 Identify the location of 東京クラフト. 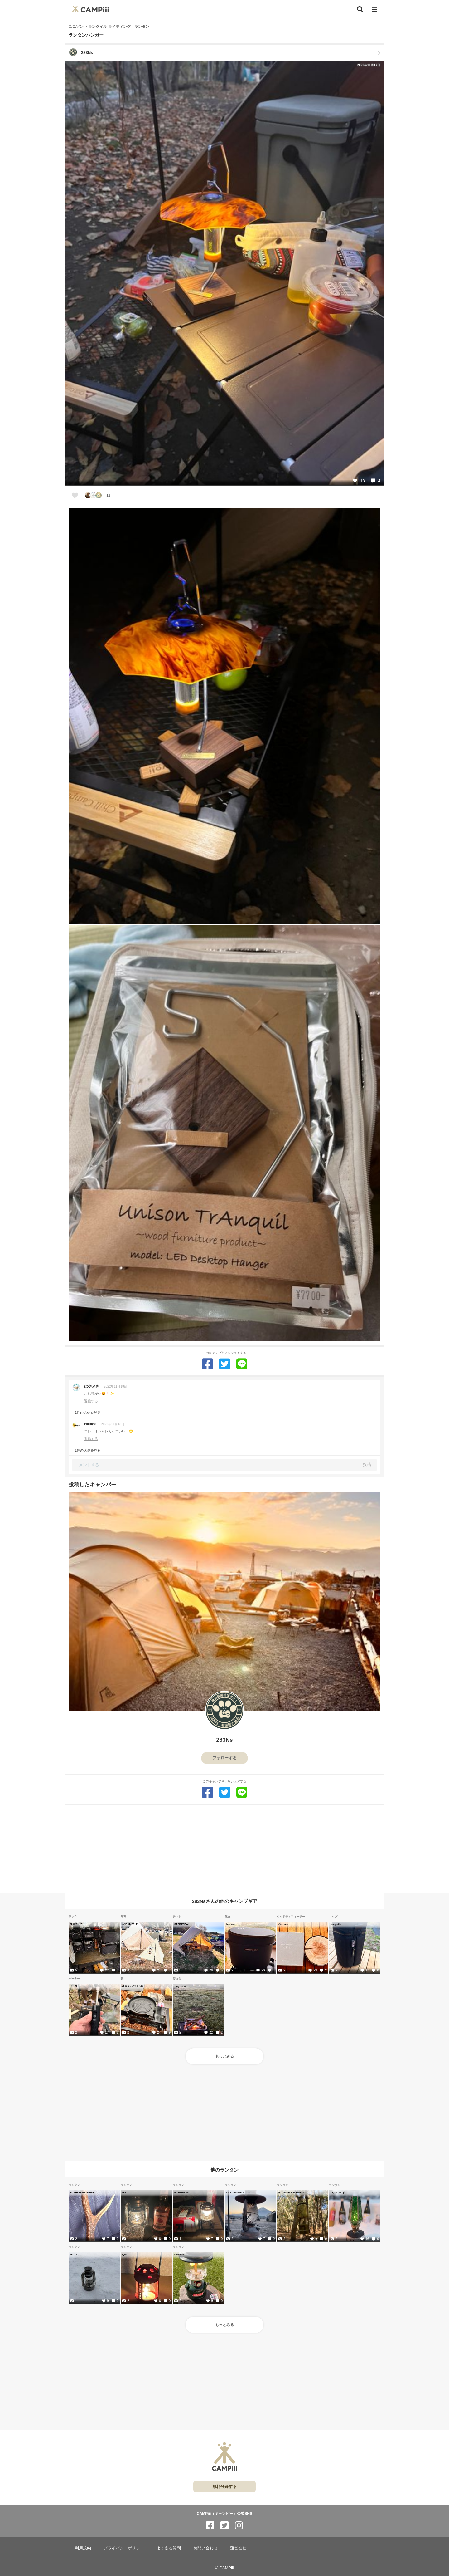
(77, 1924).